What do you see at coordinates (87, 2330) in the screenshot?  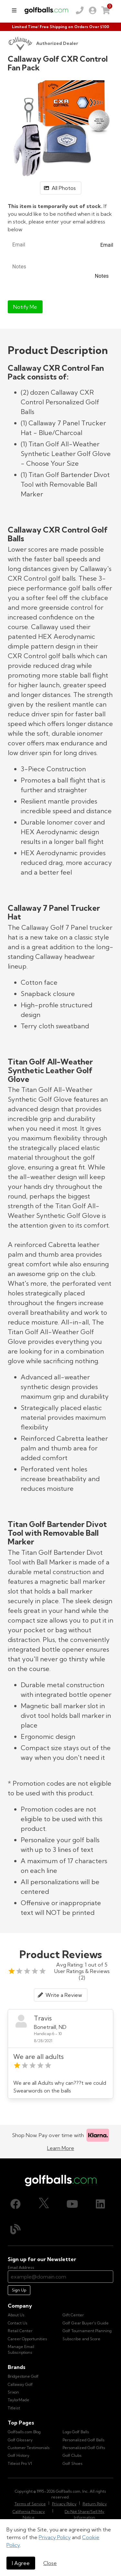 I see `Golf Tournament Planning` at bounding box center [87, 2330].